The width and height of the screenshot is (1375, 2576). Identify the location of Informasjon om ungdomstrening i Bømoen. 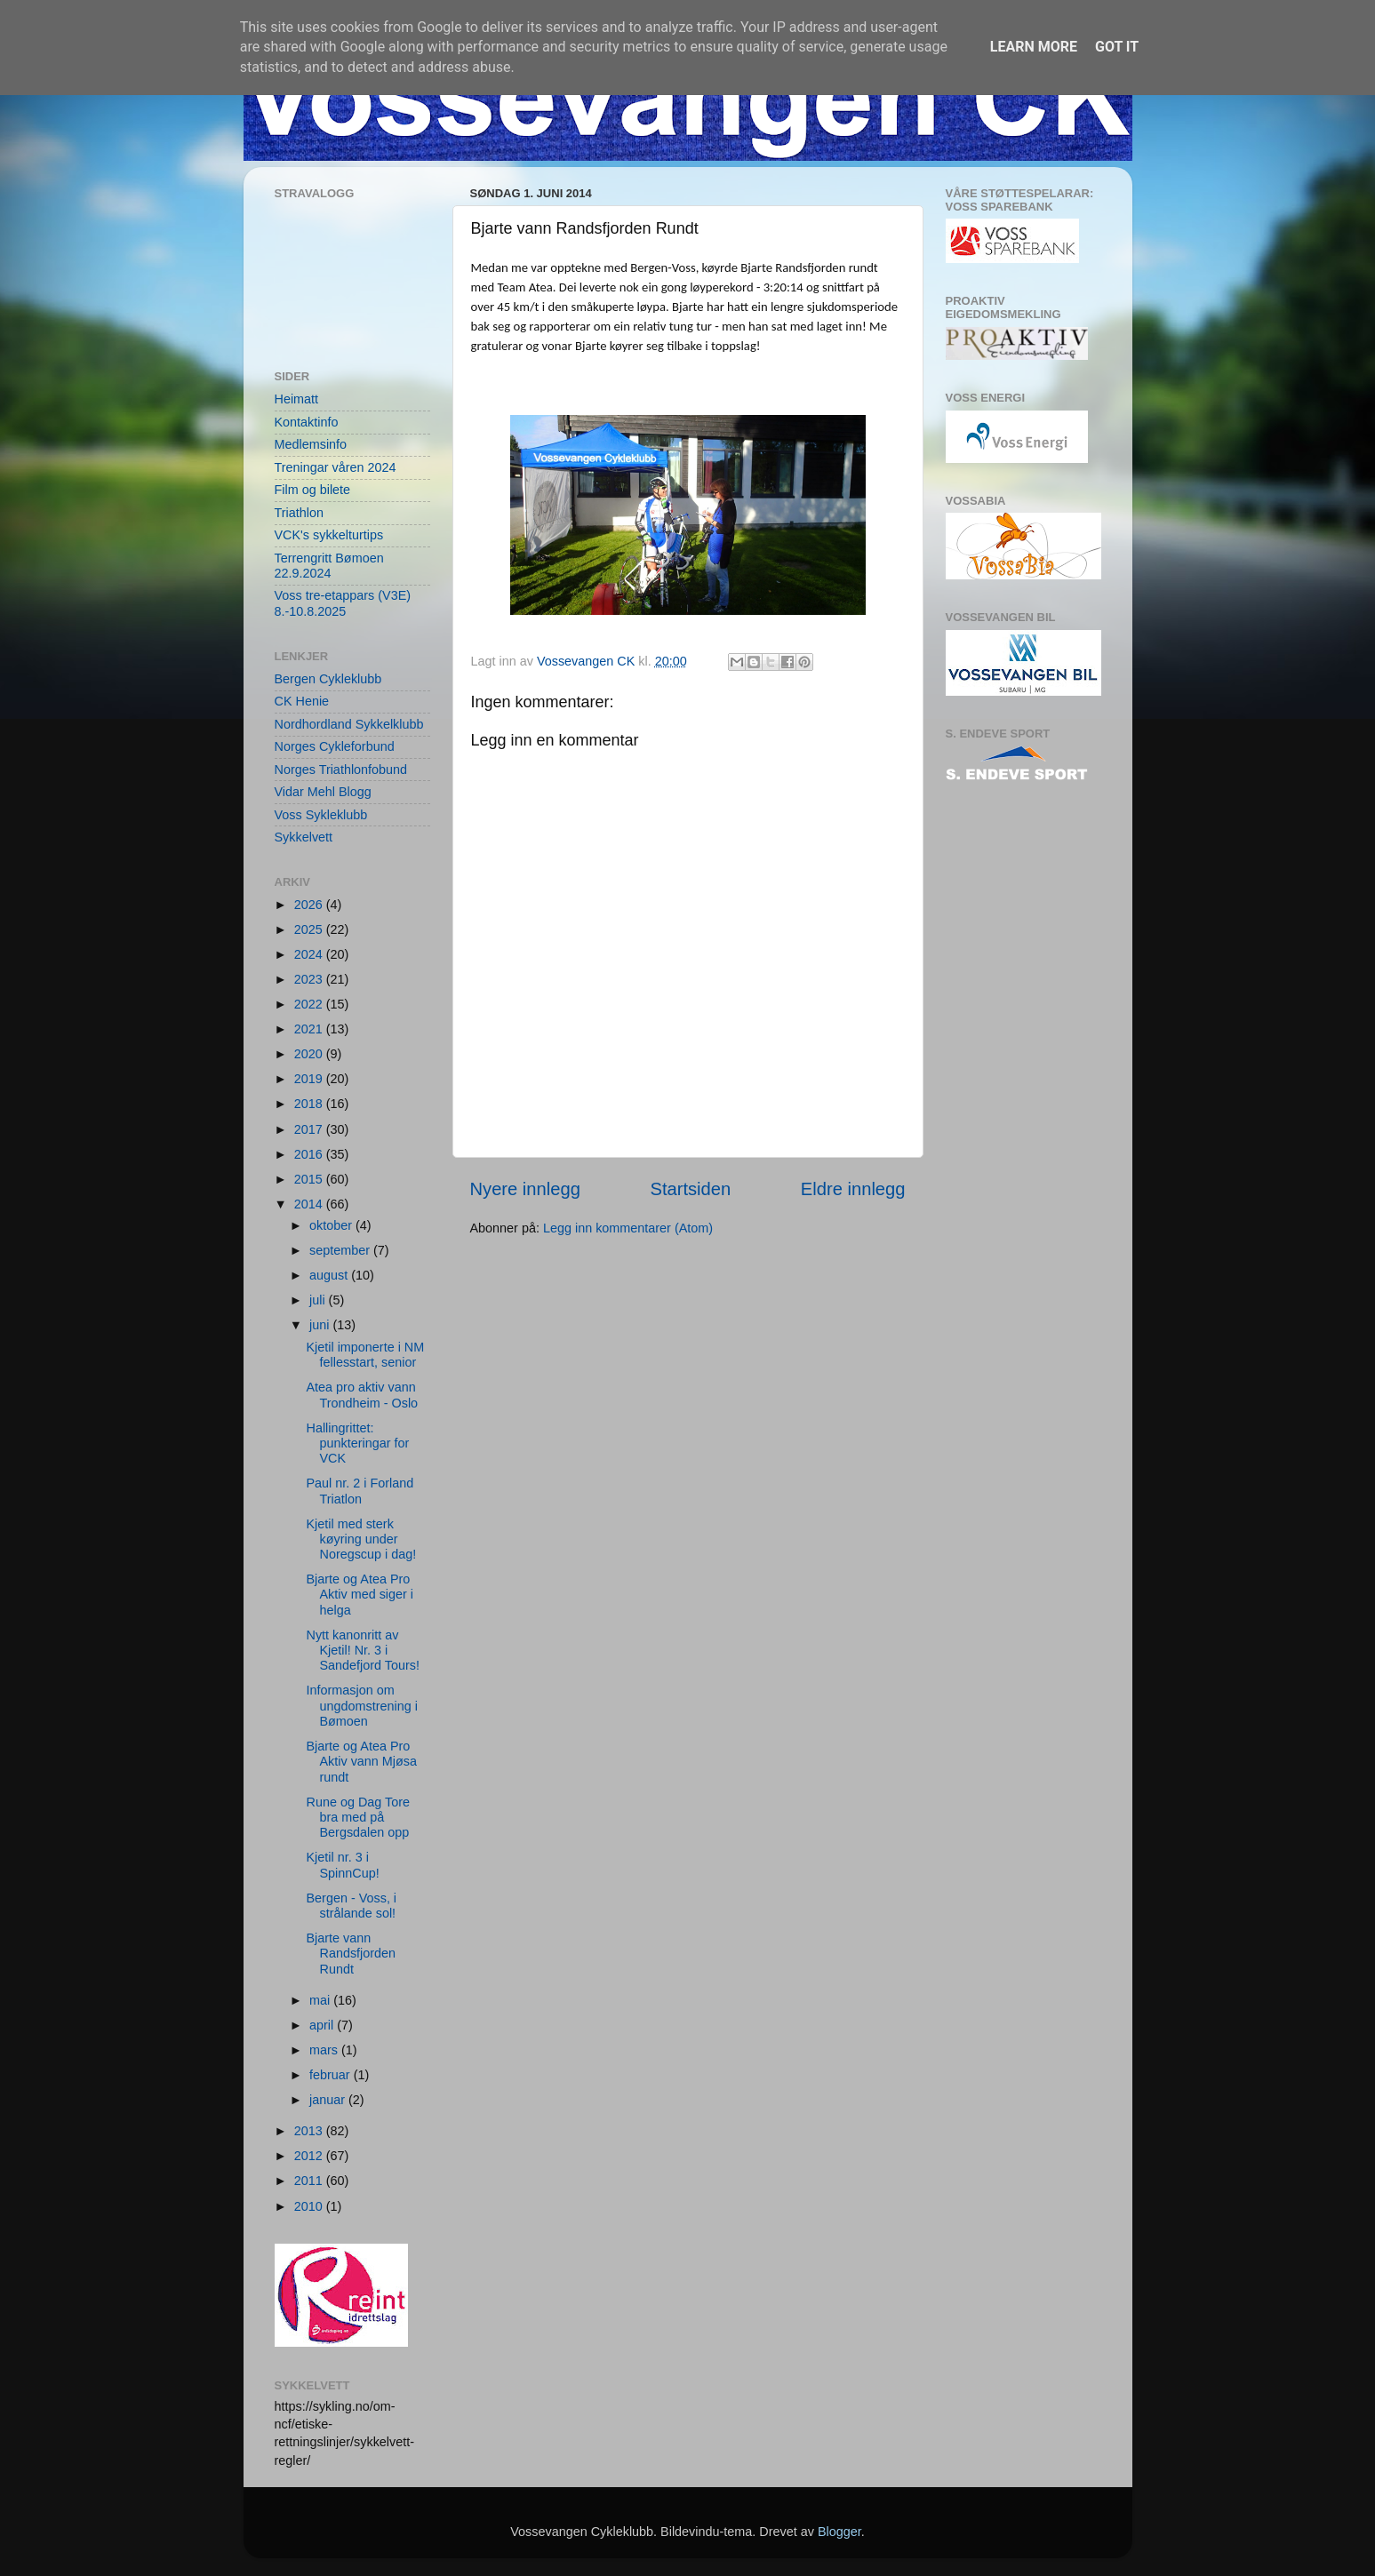
(361, 1705).